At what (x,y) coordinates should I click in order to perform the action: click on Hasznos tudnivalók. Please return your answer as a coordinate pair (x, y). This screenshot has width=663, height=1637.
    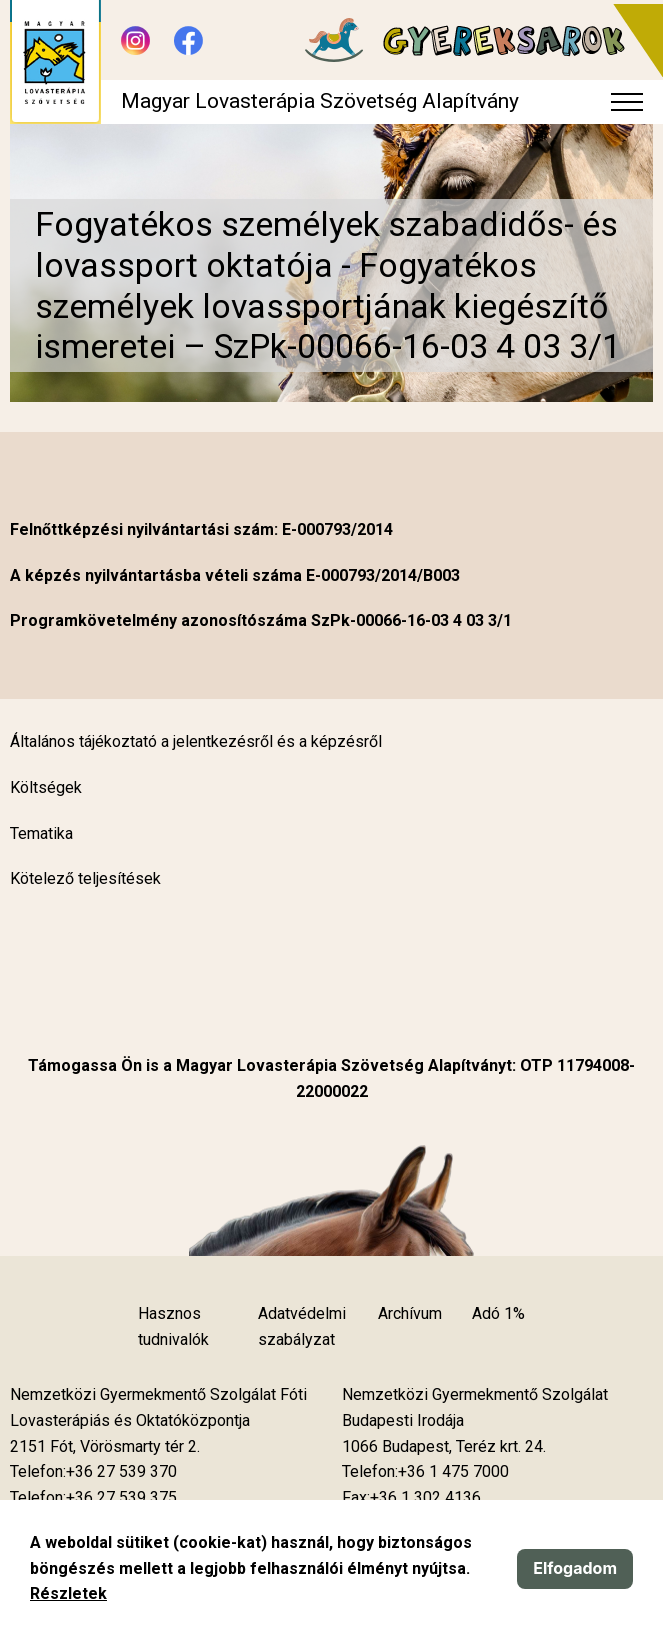
    Looking at the image, I should click on (173, 1326).